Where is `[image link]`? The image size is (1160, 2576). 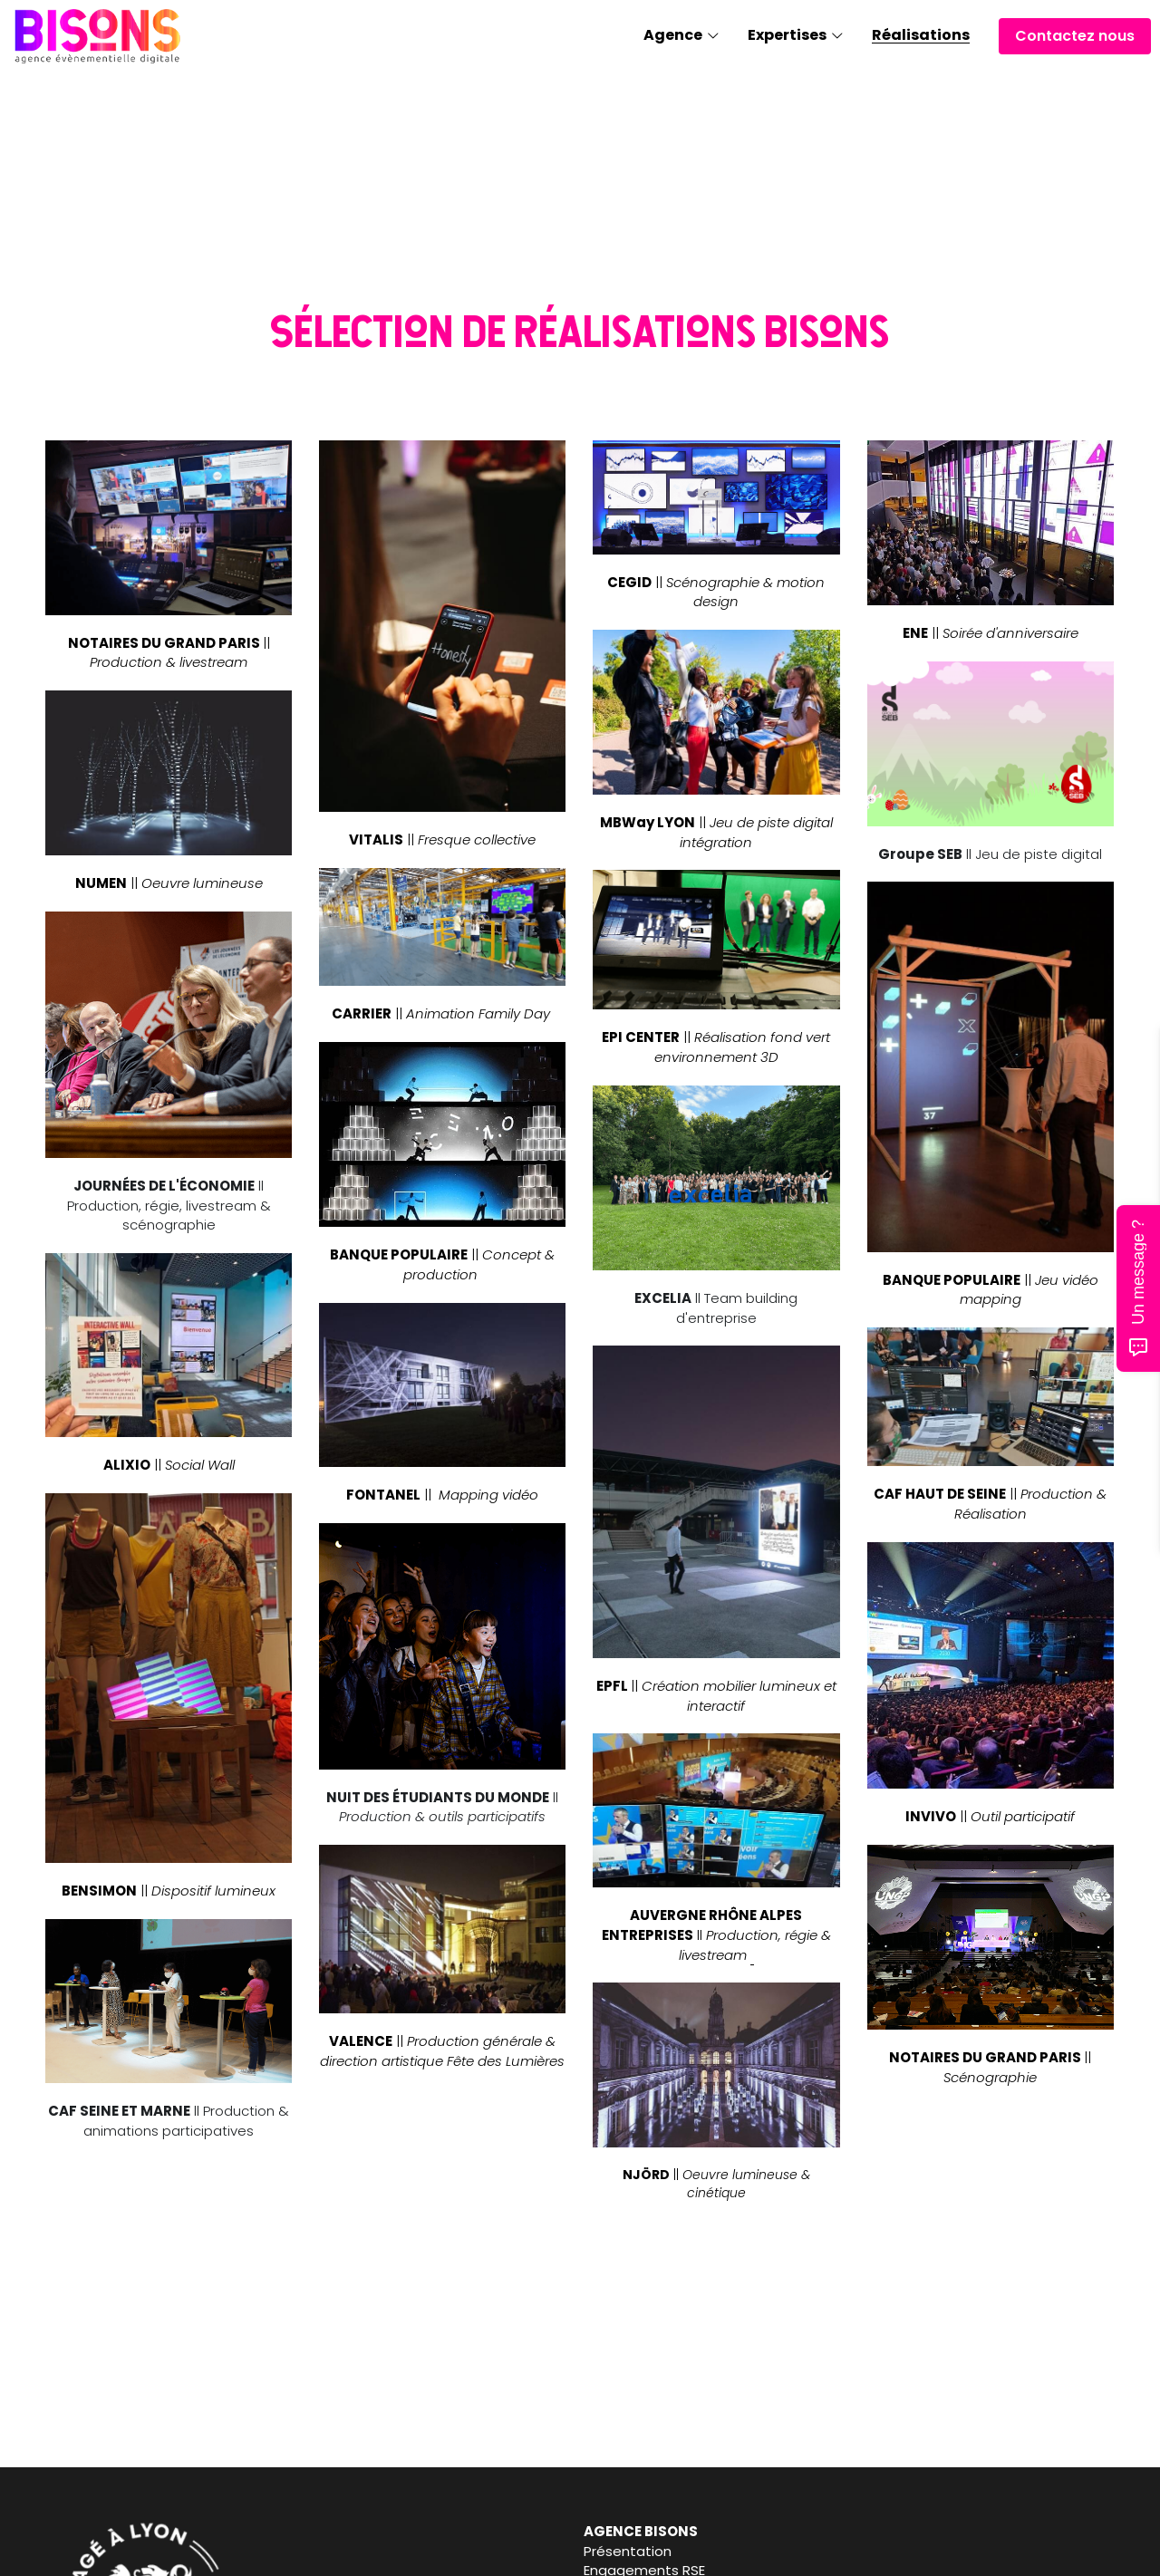
[image link] is located at coordinates (98, 35).